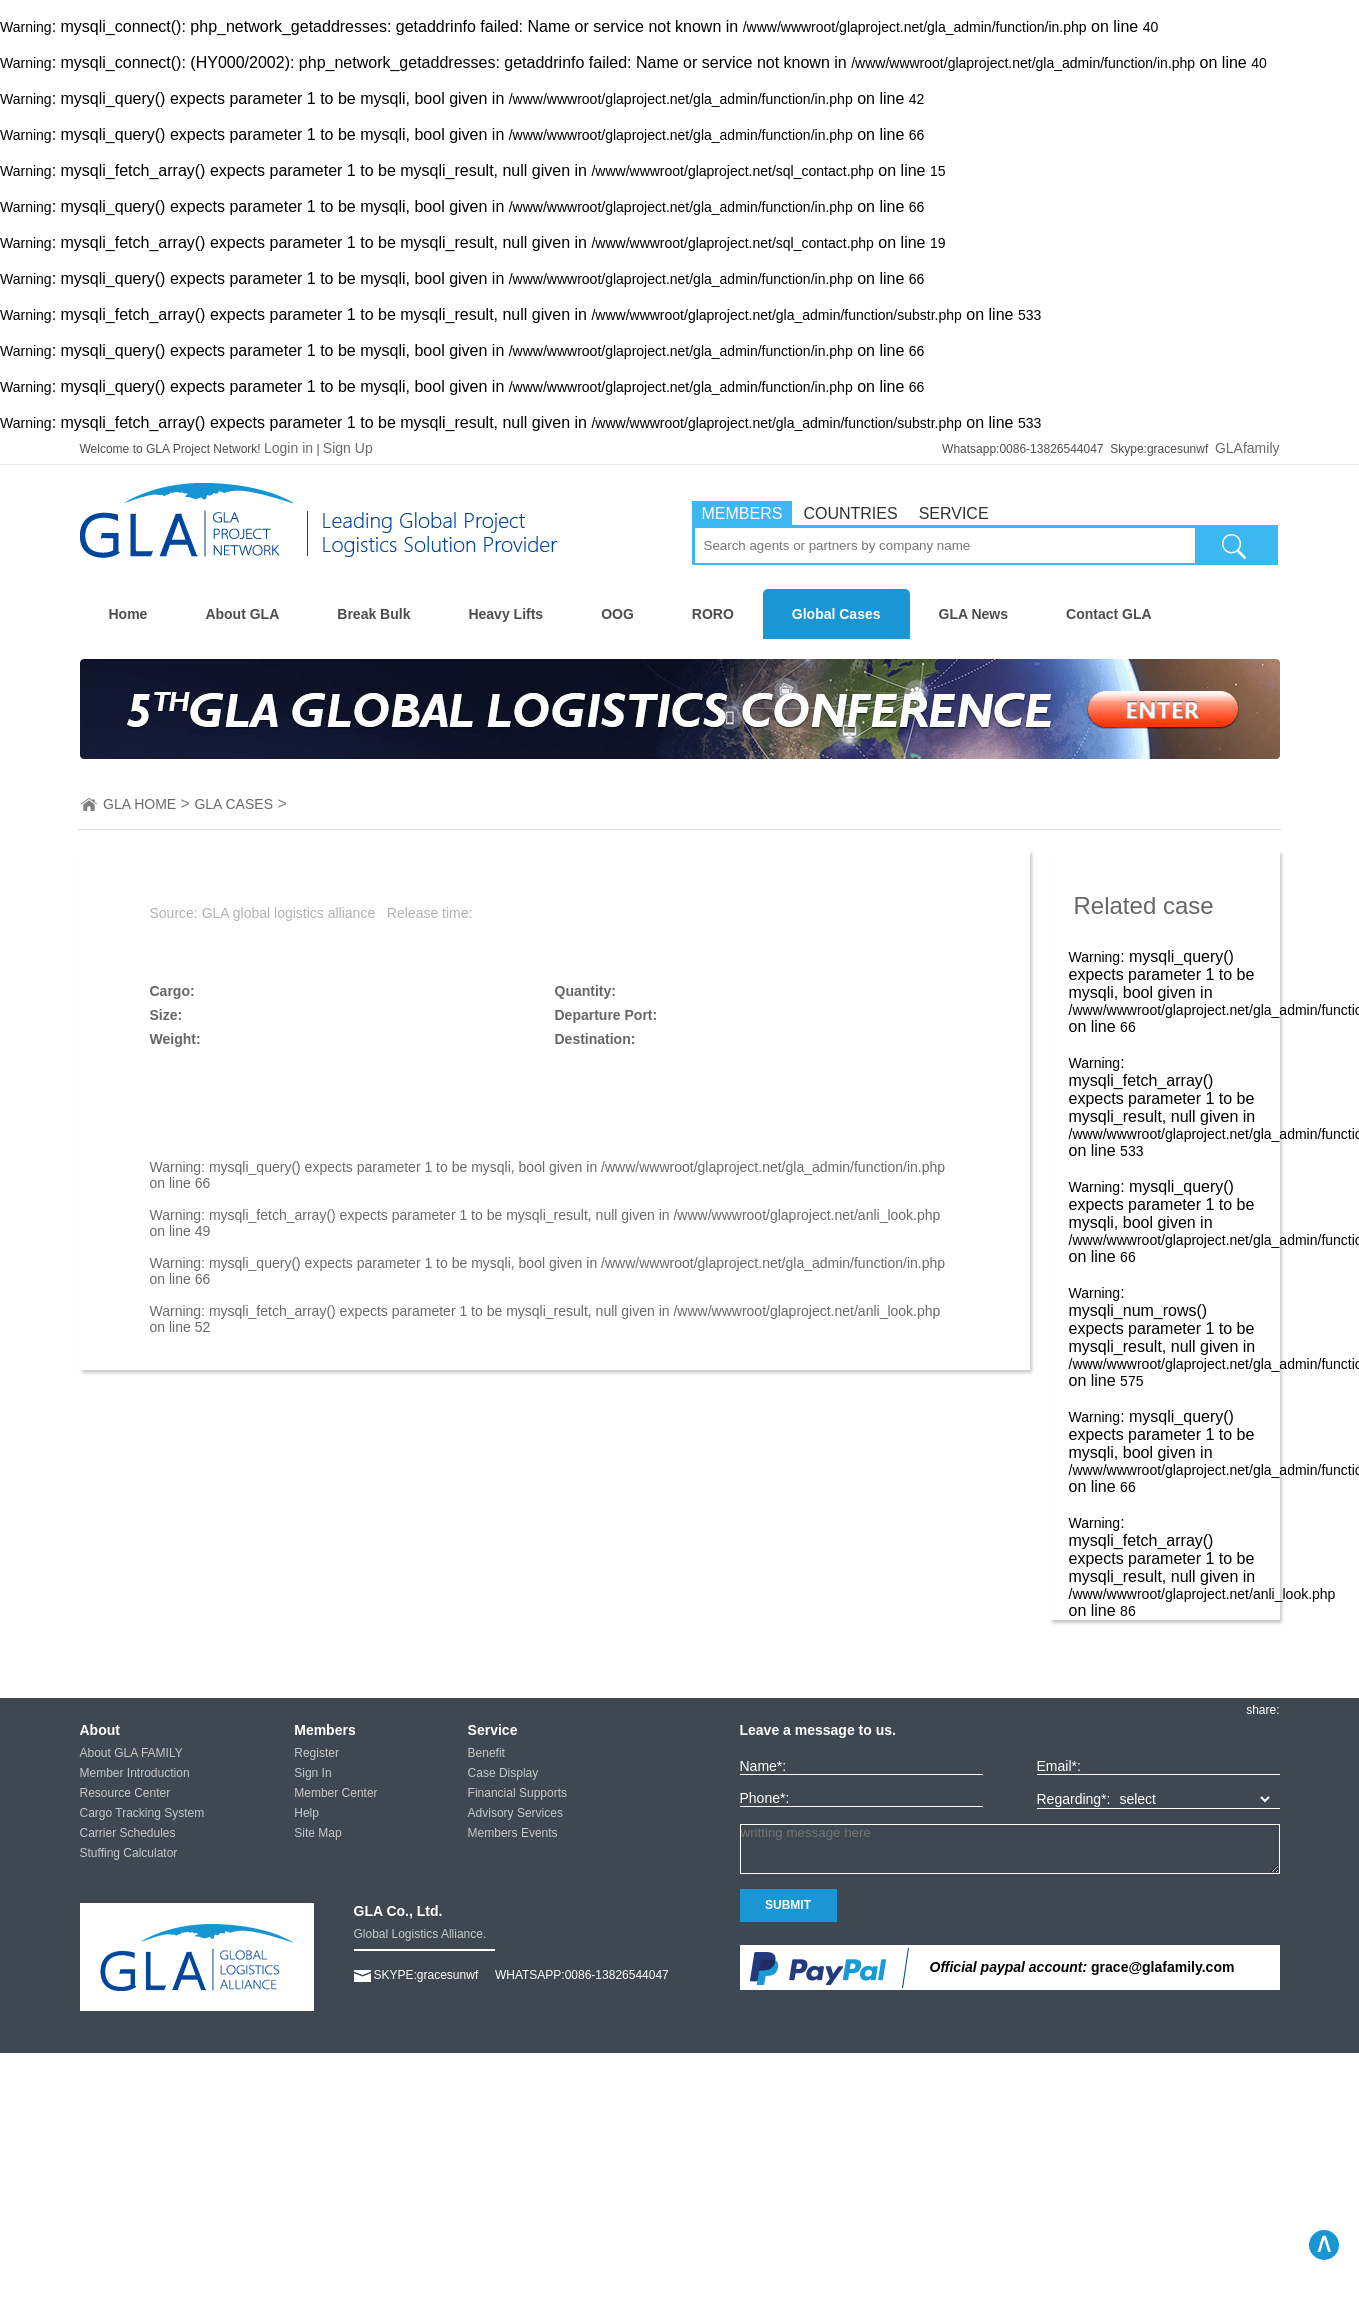  Describe the element at coordinates (850, 513) in the screenshot. I see `COUNTRIES` at that location.